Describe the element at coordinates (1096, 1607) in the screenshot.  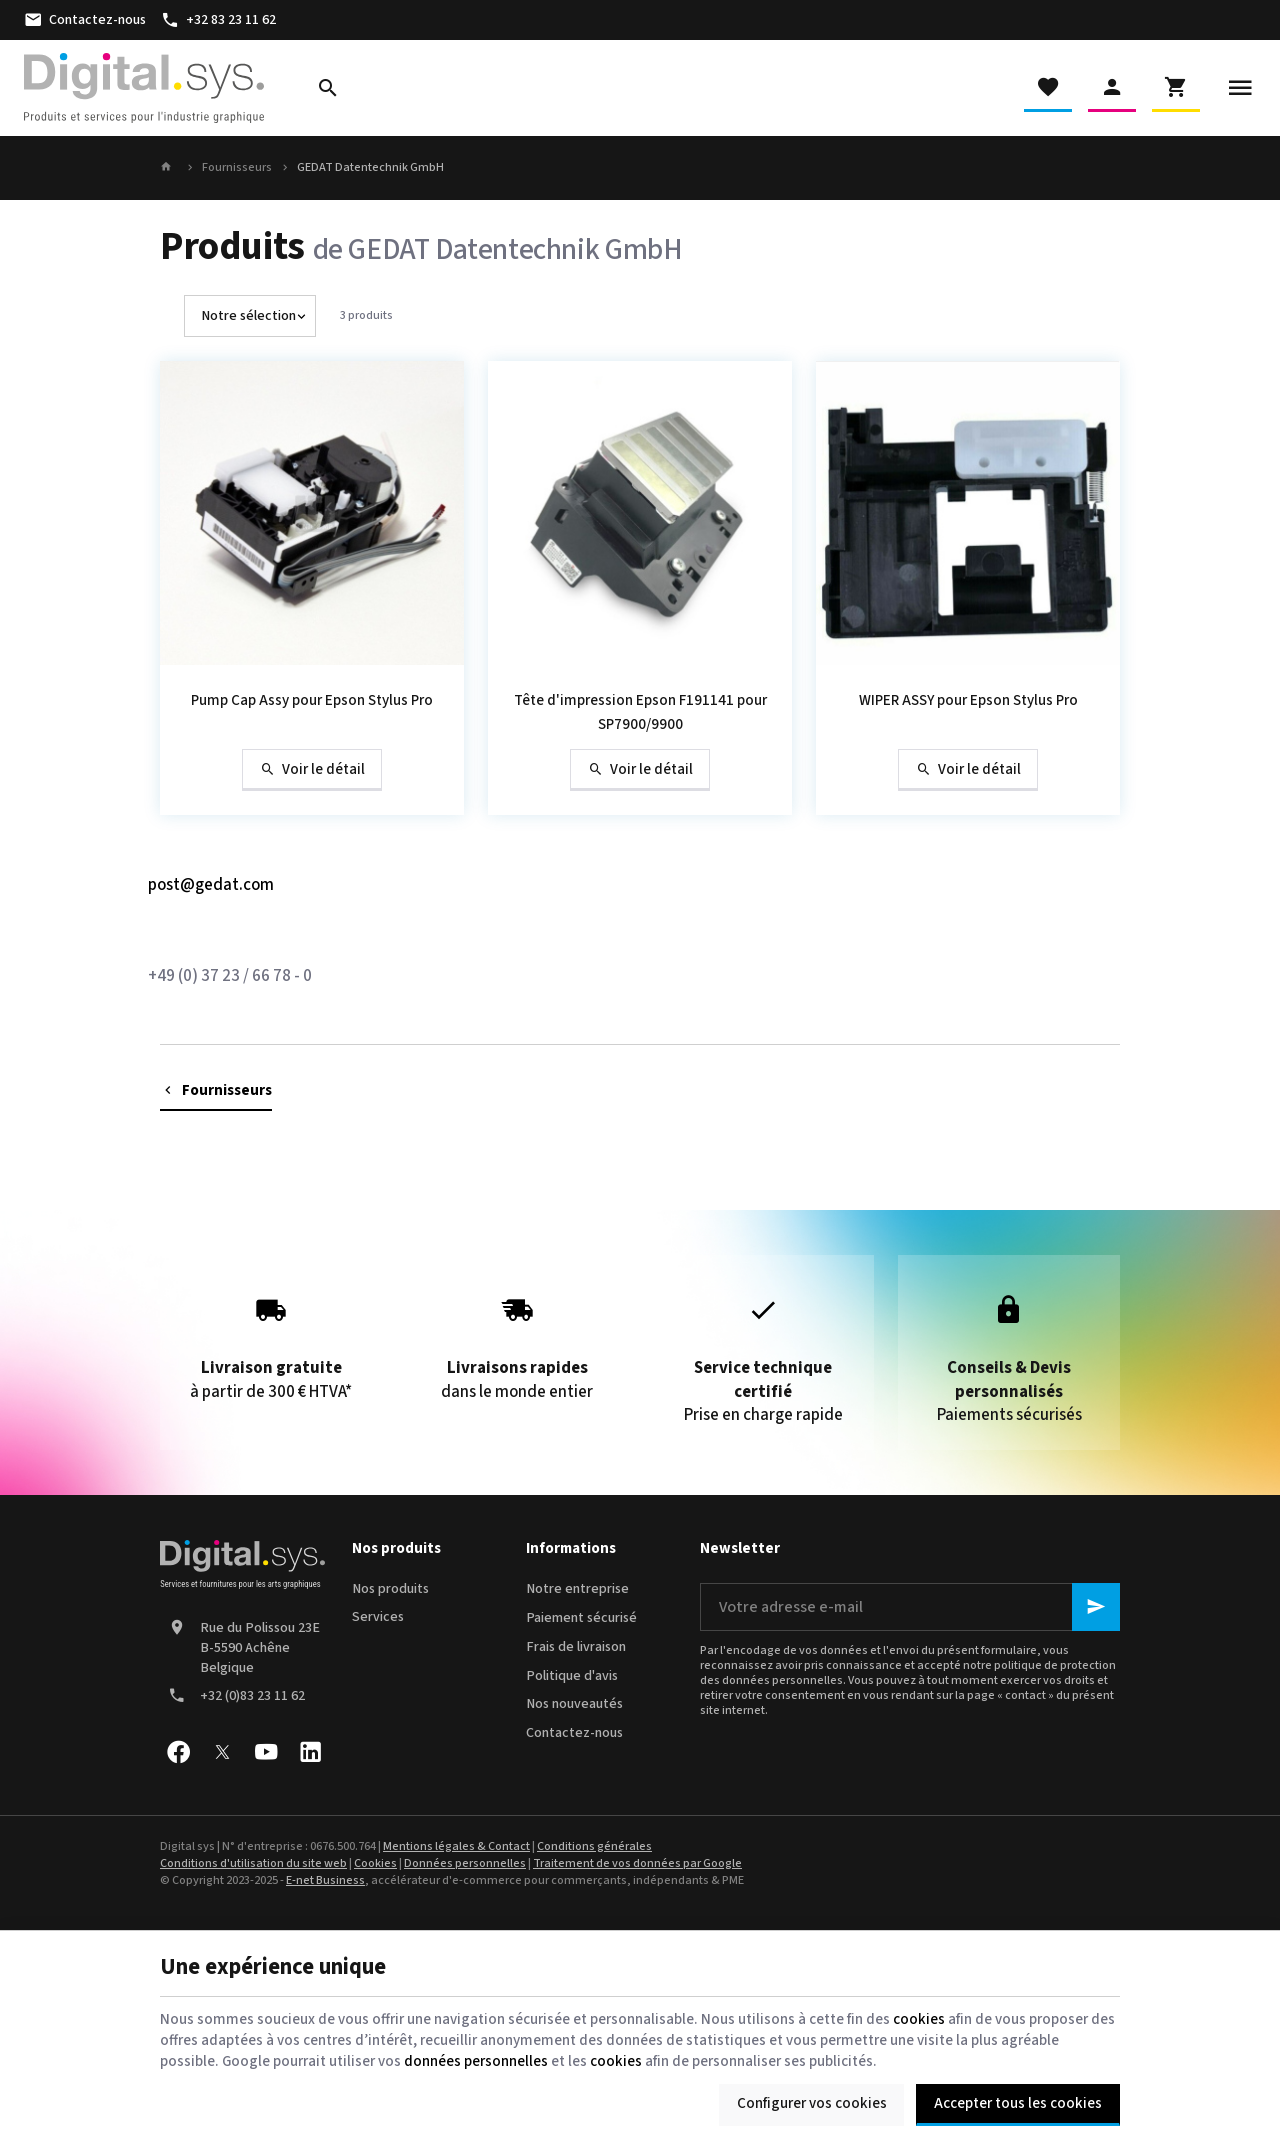
I see `[Ok]` at that location.